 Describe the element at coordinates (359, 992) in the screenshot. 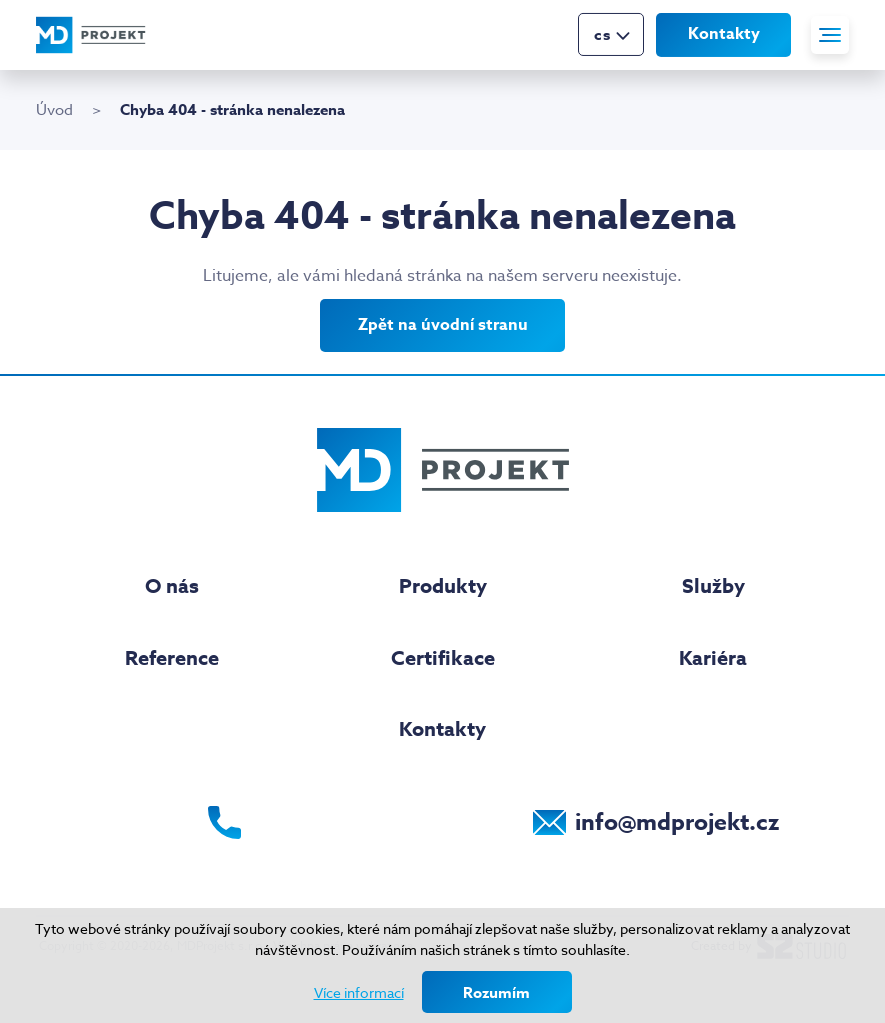

I see `Více informací` at that location.